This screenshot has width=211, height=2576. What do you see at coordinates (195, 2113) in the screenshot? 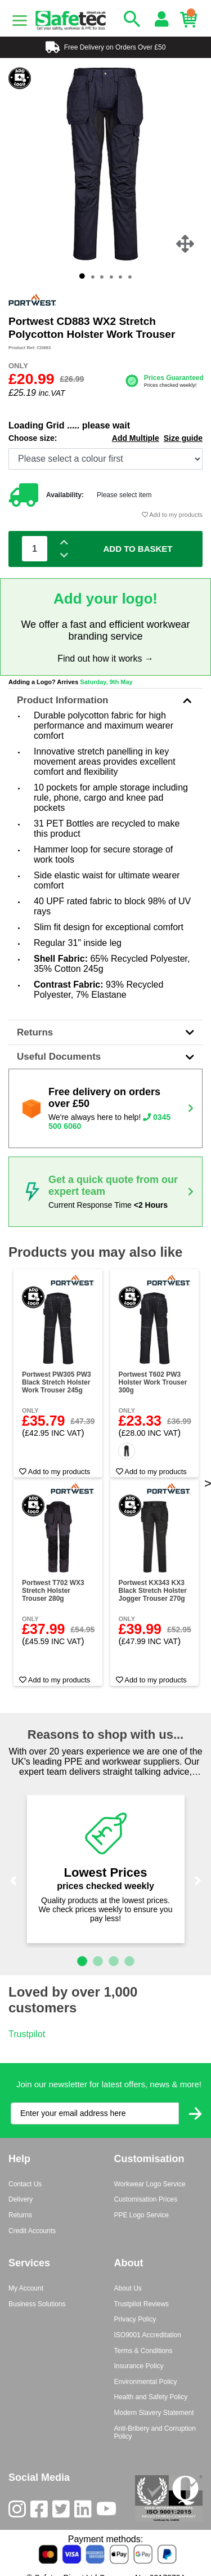
I see `[Submit Newsletter Signup]` at bounding box center [195, 2113].